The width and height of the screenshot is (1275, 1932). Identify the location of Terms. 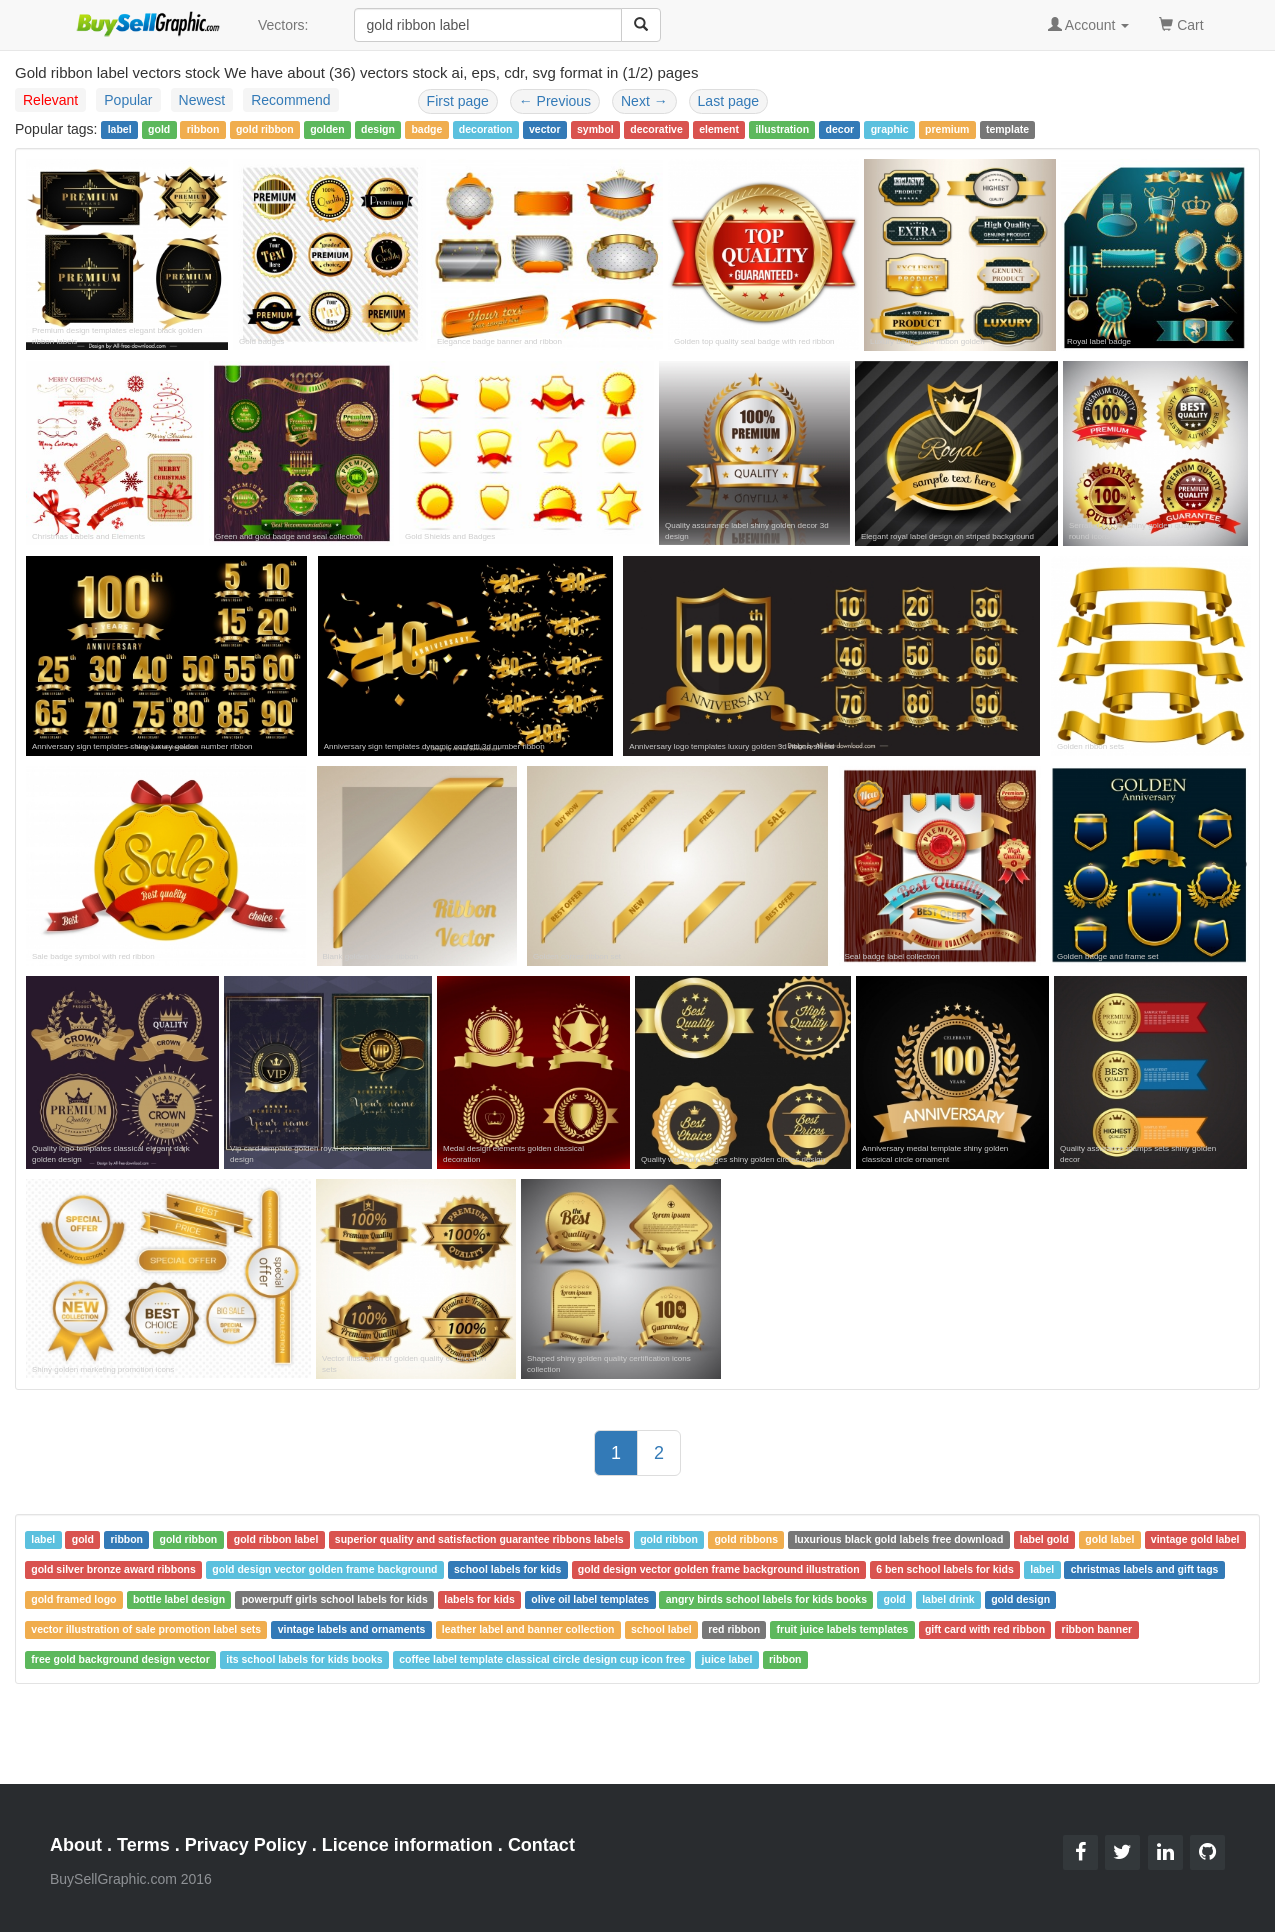
(143, 1845).